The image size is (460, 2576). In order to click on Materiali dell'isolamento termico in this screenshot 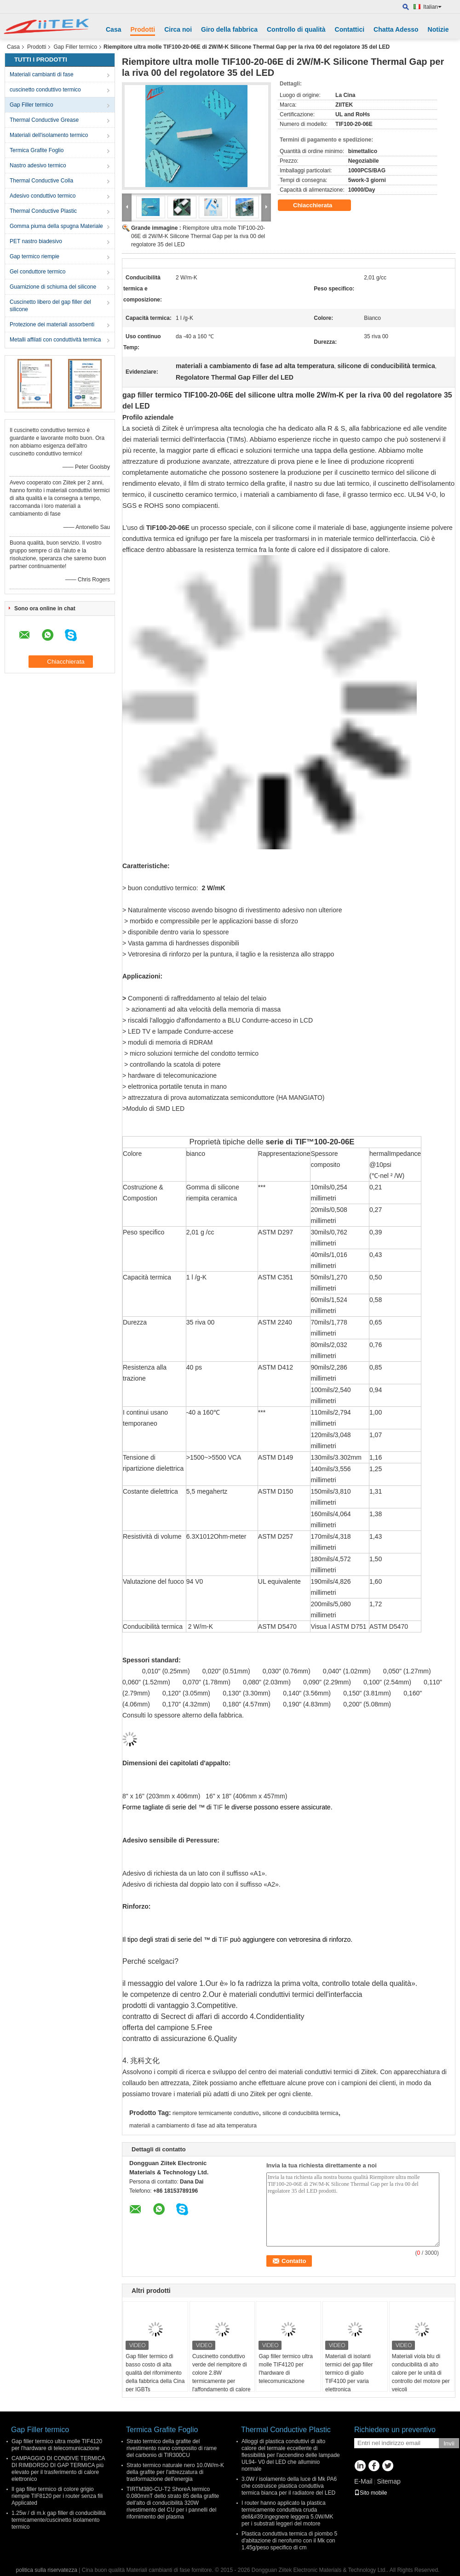, I will do `click(49, 135)`.